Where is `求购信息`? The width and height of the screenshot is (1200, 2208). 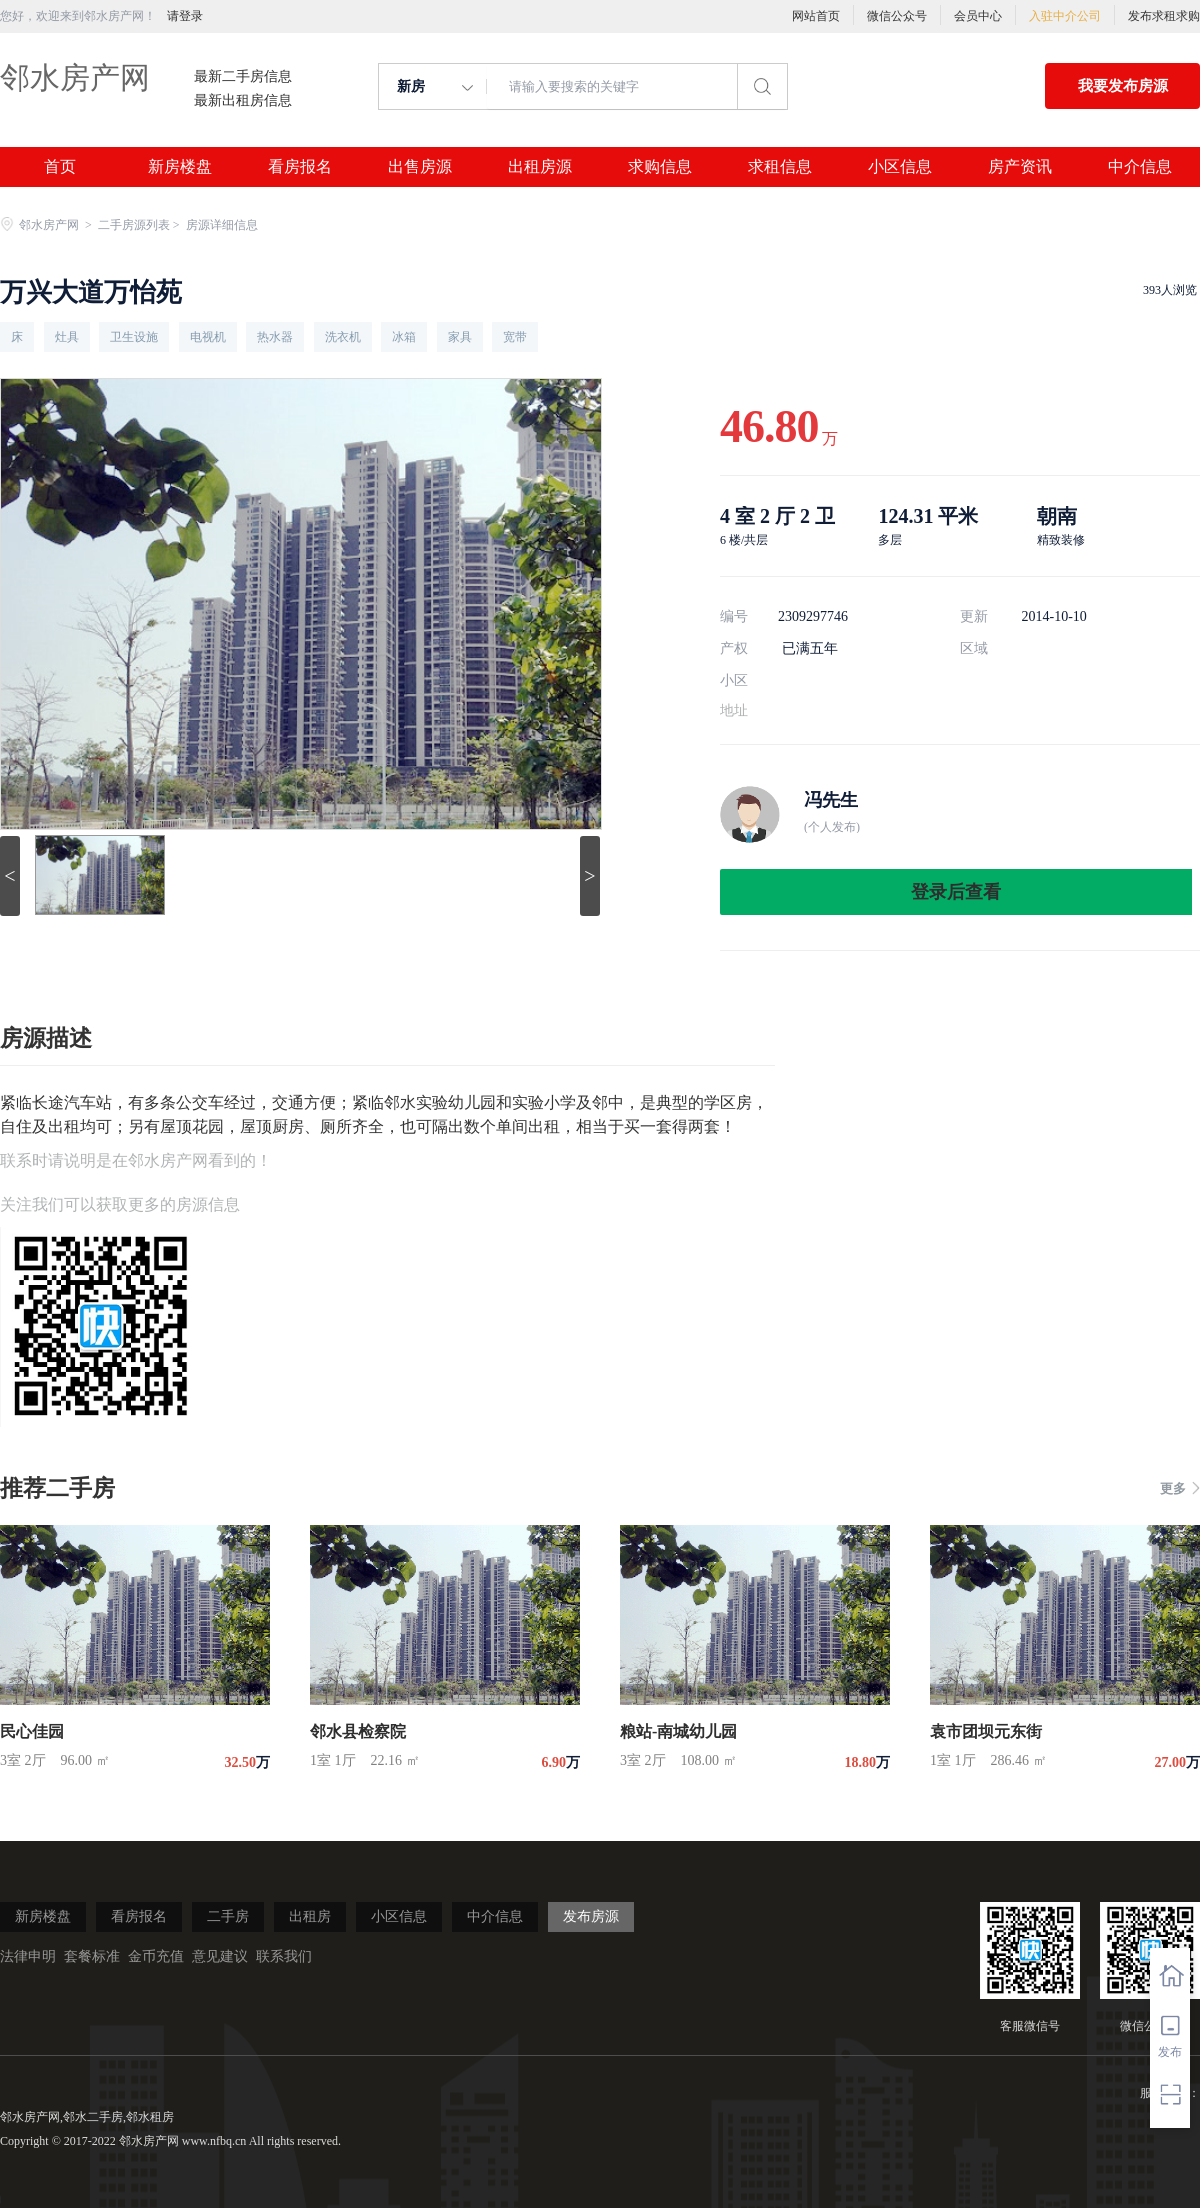
求购信息 is located at coordinates (660, 167).